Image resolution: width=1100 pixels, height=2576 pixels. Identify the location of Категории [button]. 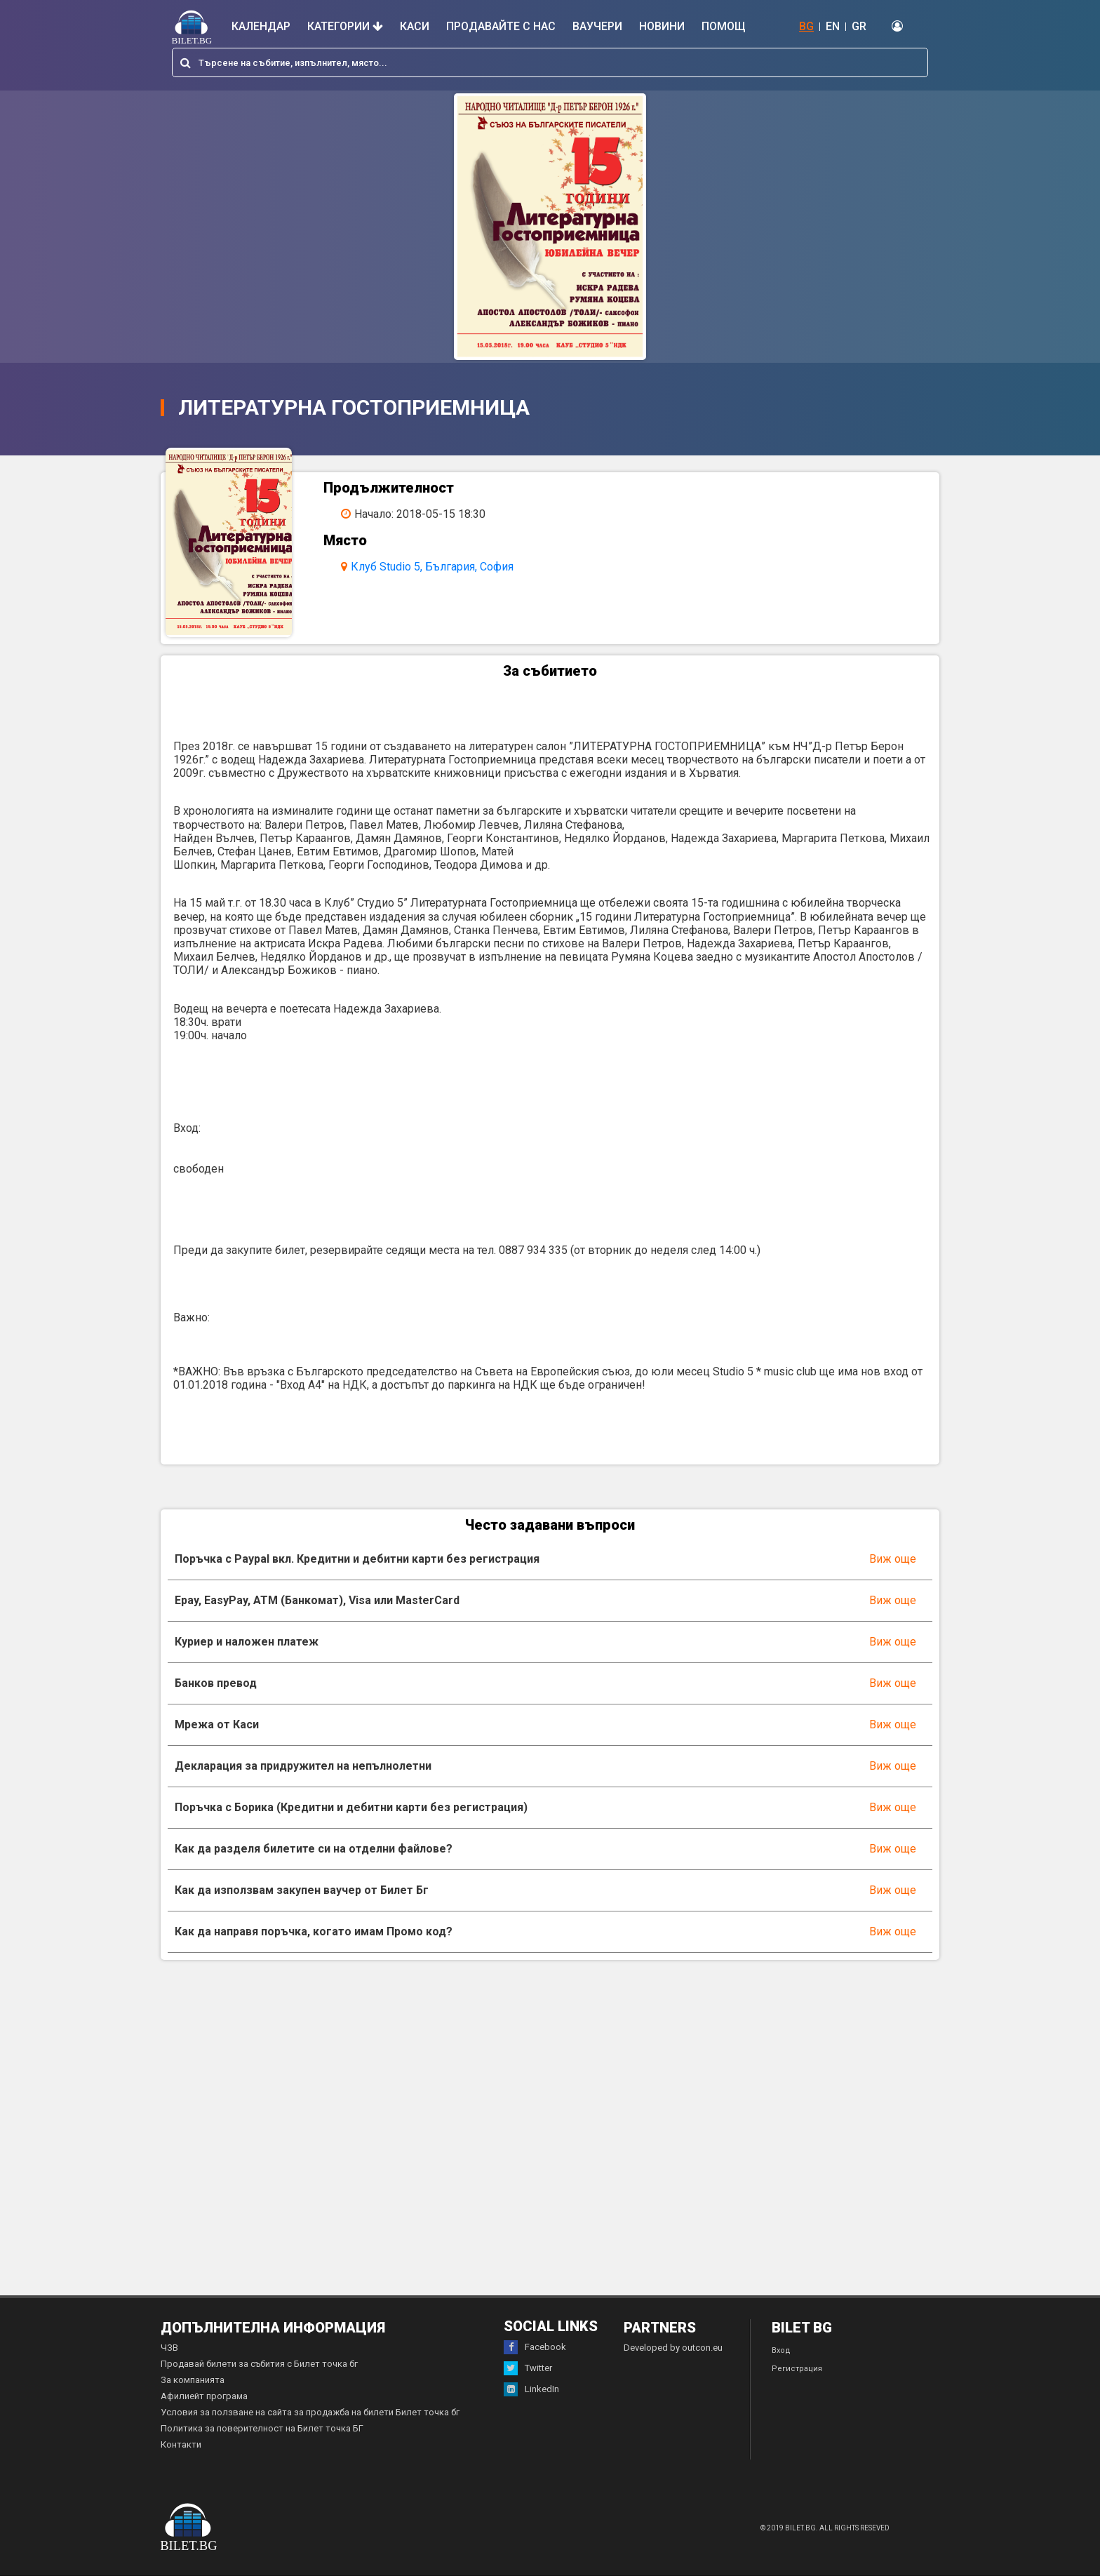
(345, 26).